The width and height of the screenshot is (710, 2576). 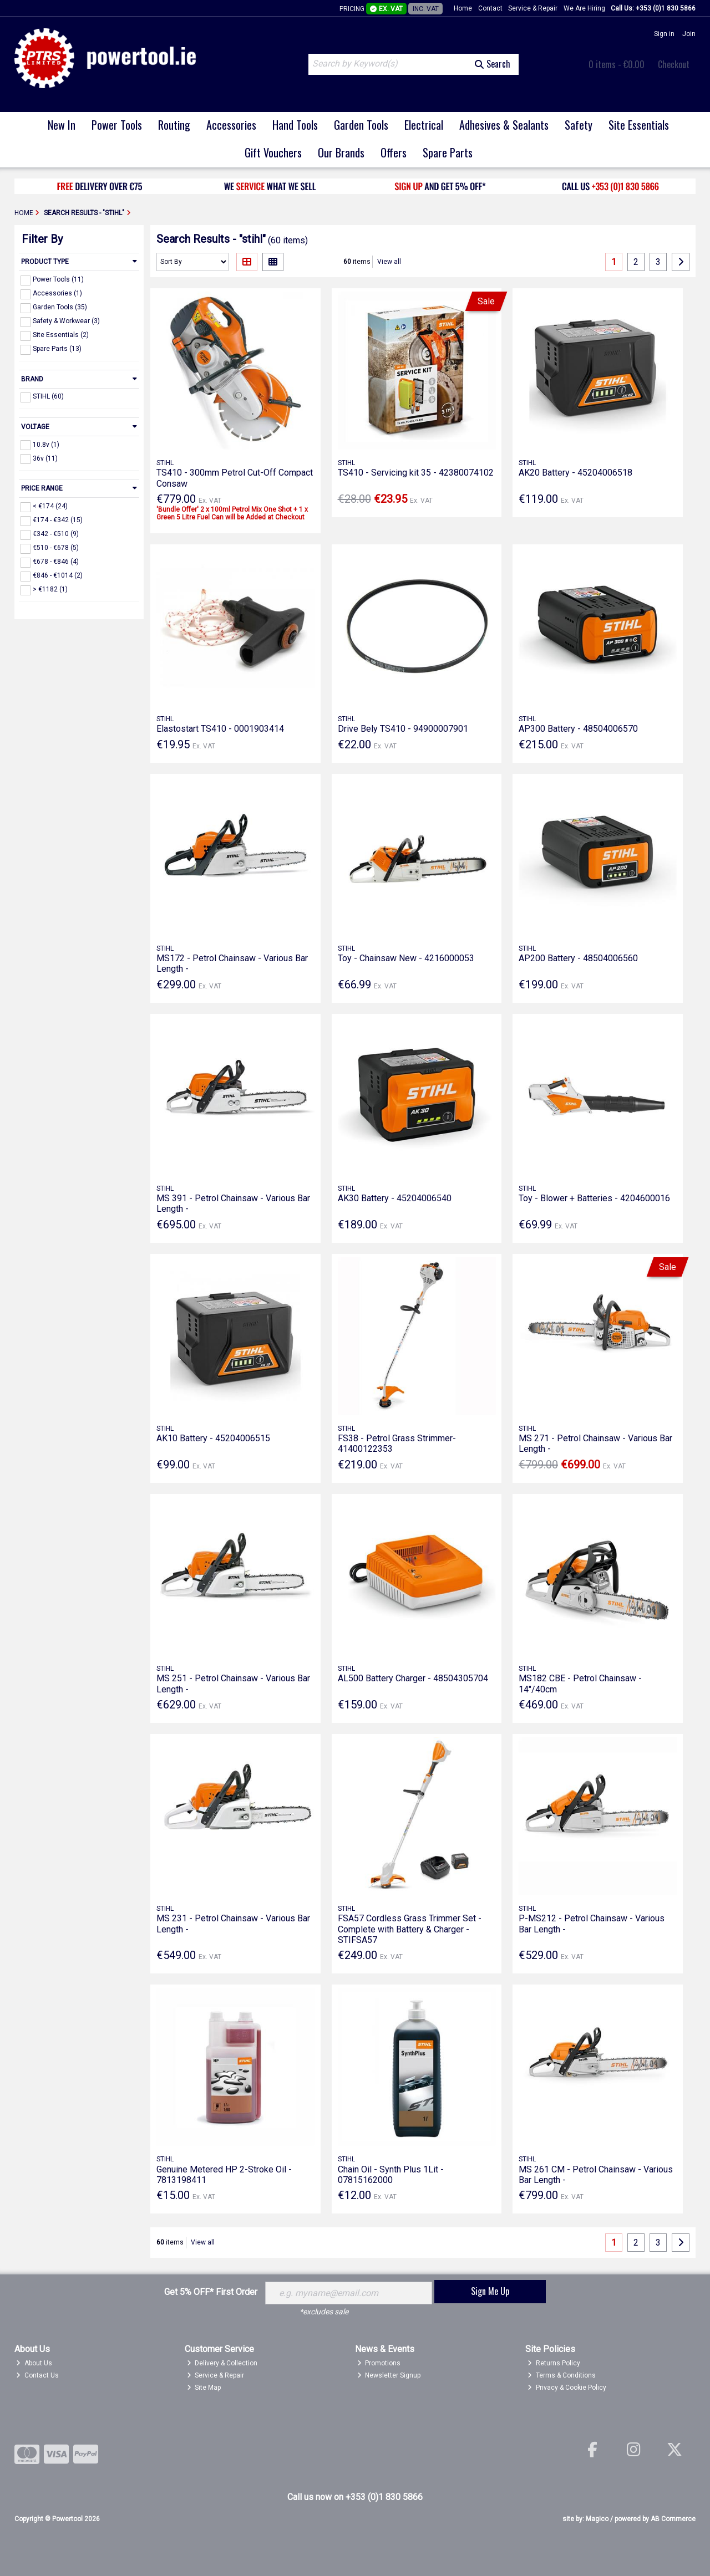 I want to click on > €1182 (1), so click(x=50, y=589).